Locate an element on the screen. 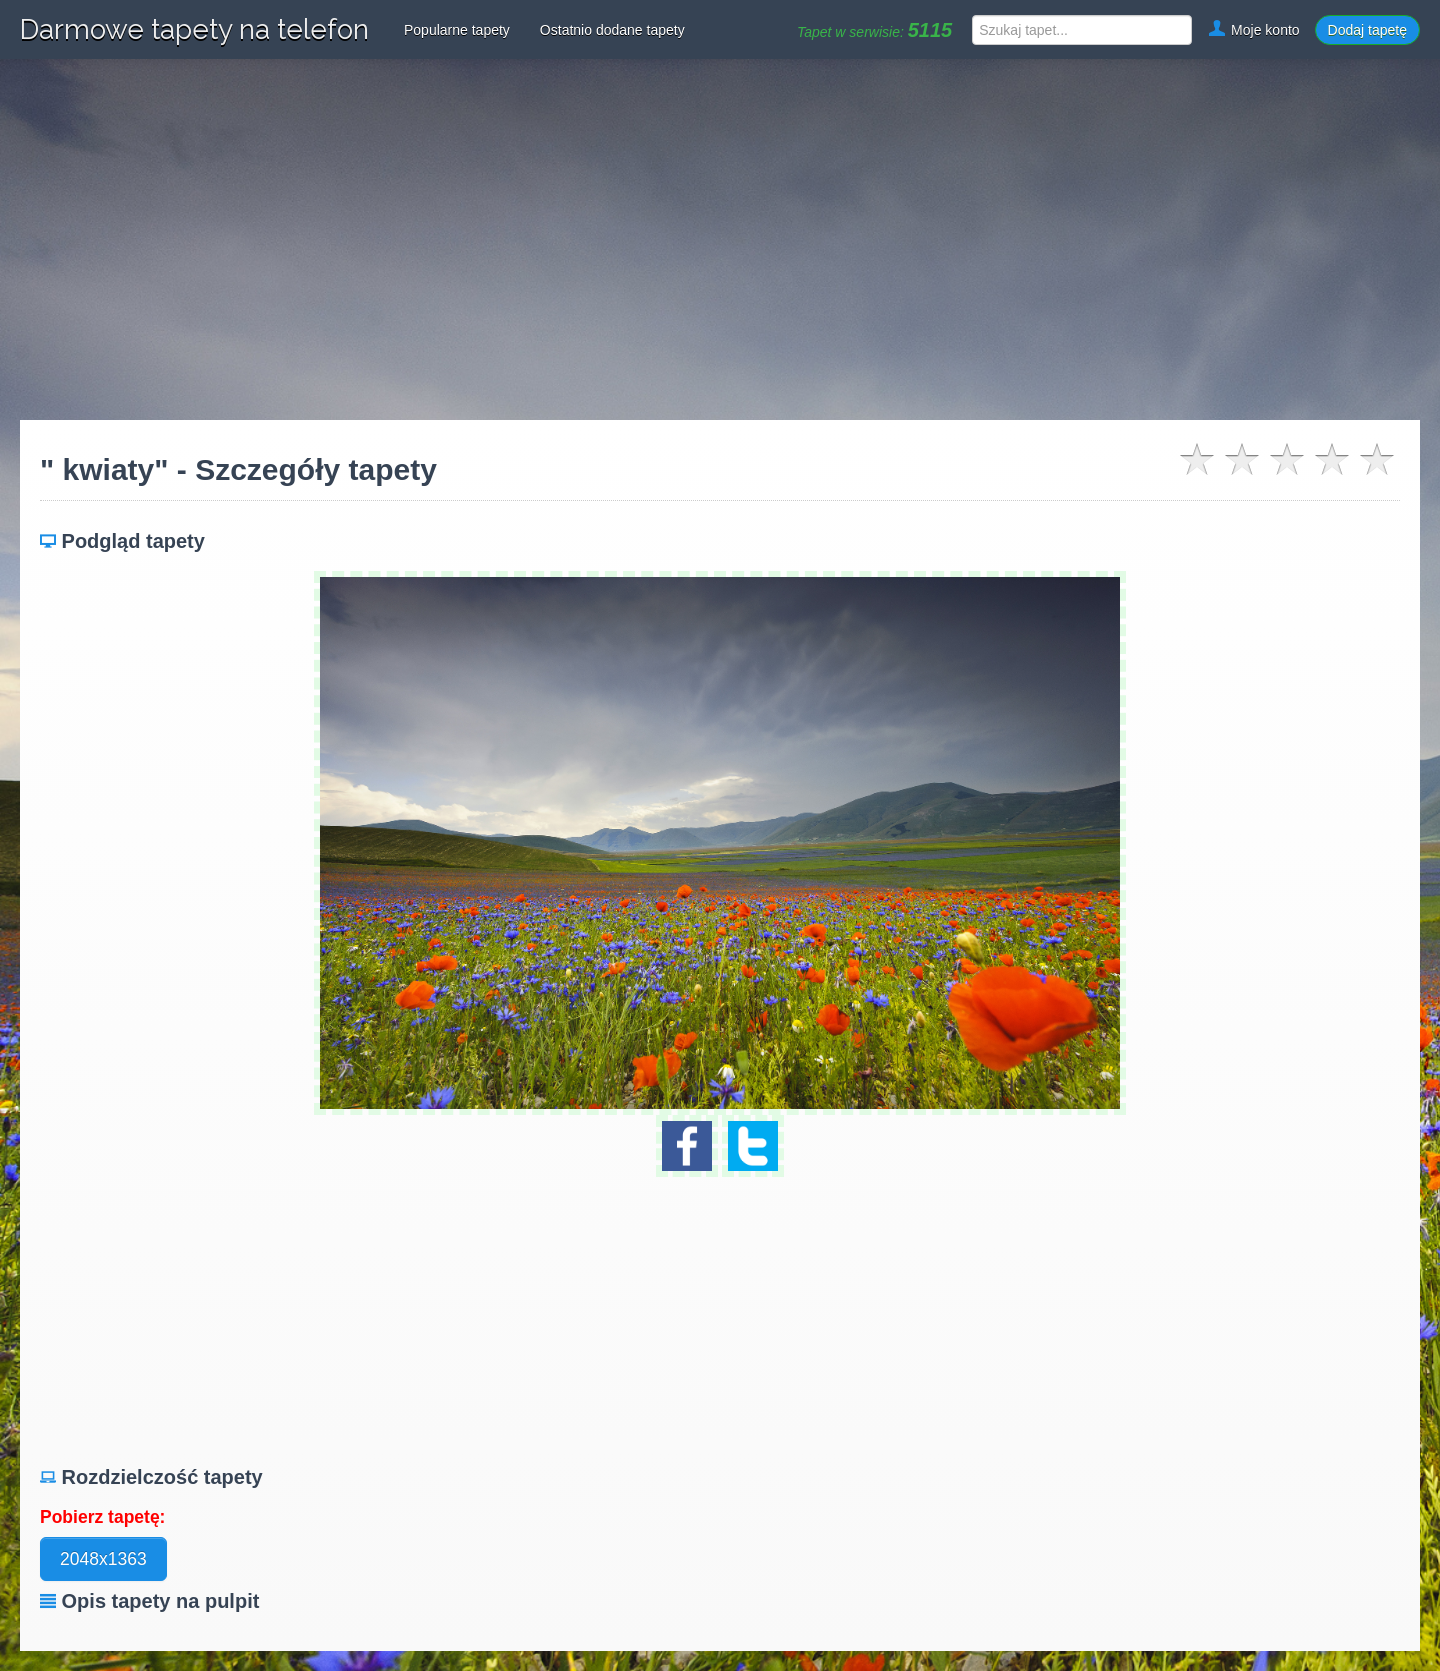 The height and width of the screenshot is (1671, 1440). Popularne tapety is located at coordinates (457, 30).